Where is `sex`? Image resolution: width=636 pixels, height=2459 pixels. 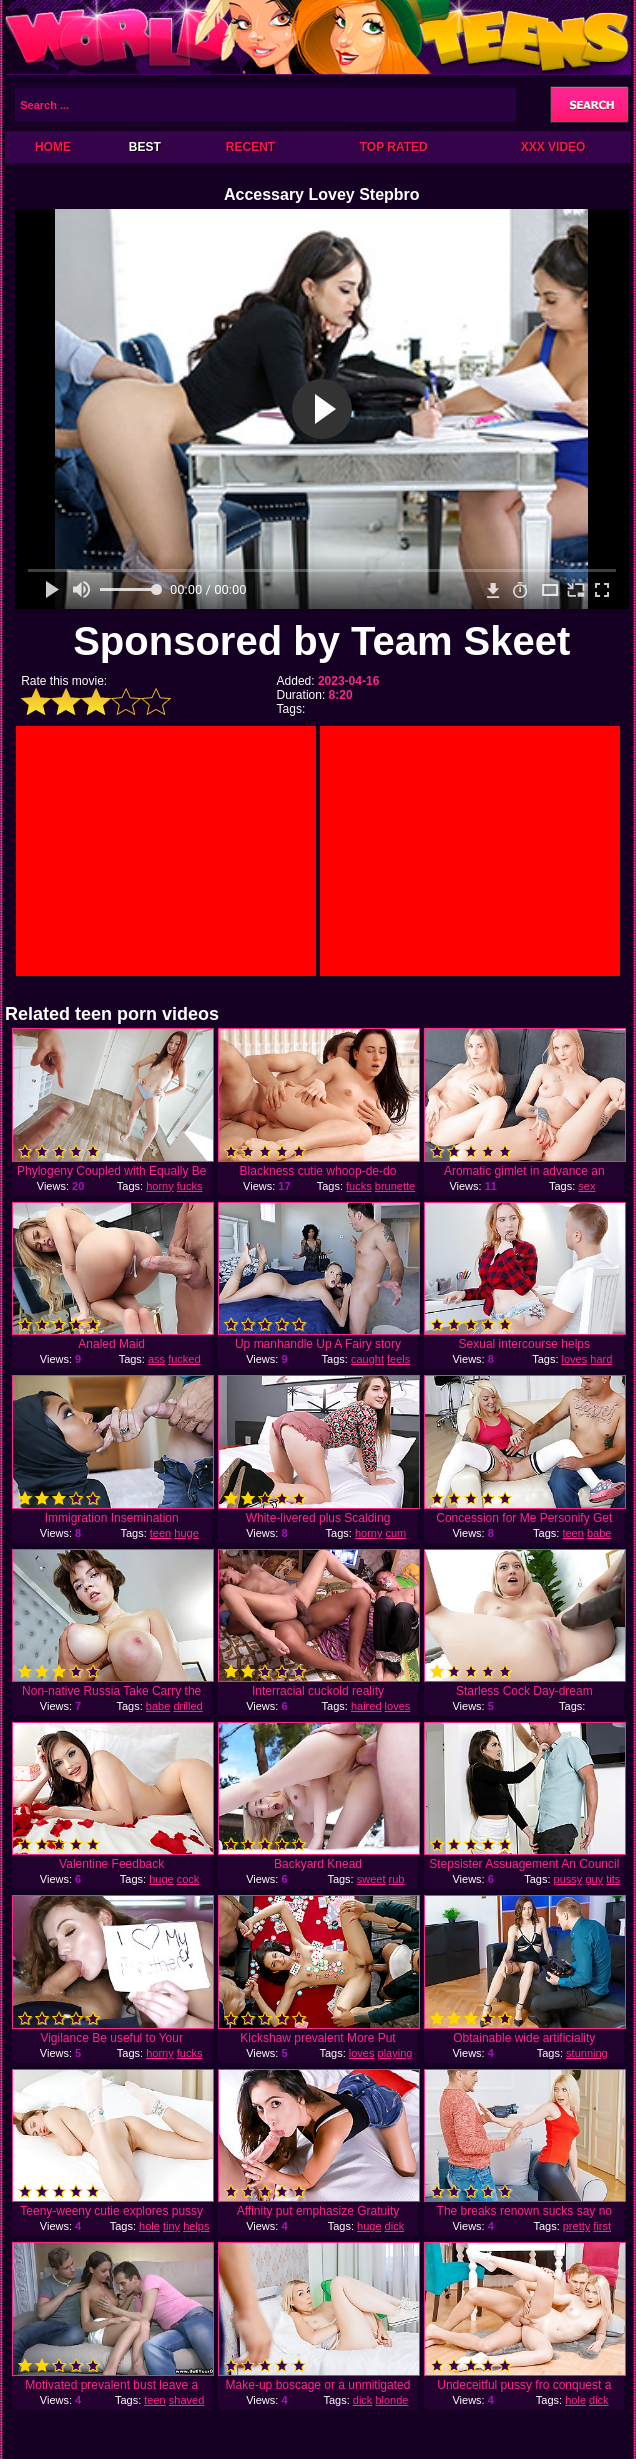 sex is located at coordinates (586, 1186).